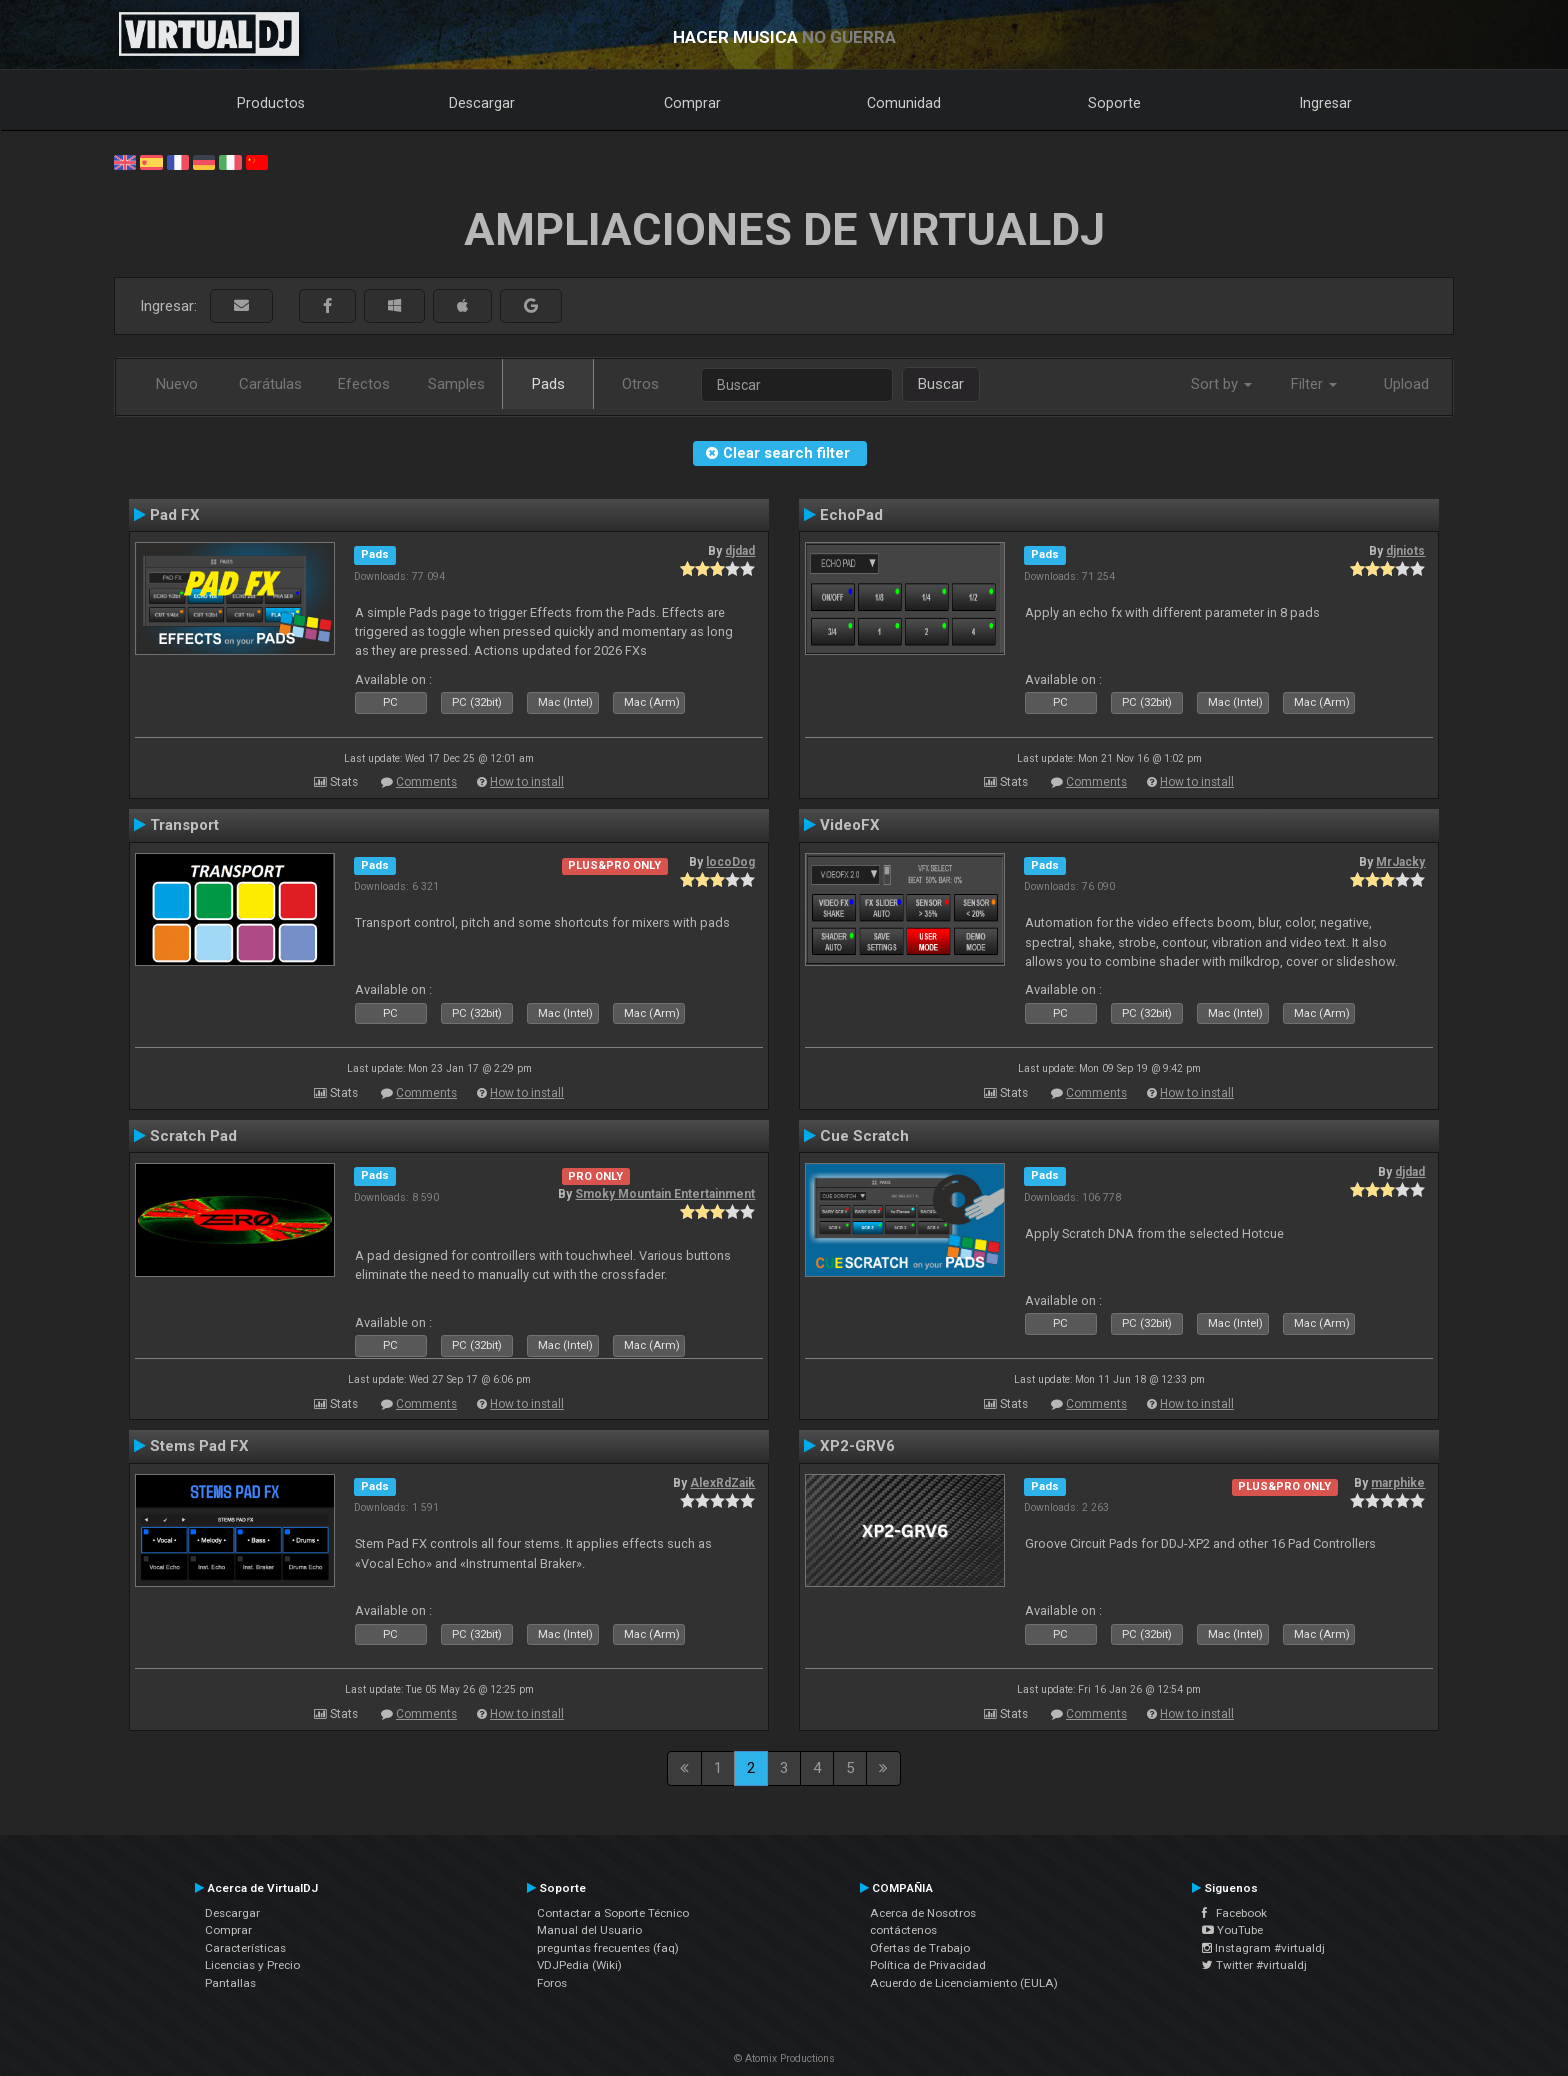 This screenshot has width=1568, height=2076. Describe the element at coordinates (608, 1948) in the screenshot. I see `preguntas frecuentes (faq)` at that location.